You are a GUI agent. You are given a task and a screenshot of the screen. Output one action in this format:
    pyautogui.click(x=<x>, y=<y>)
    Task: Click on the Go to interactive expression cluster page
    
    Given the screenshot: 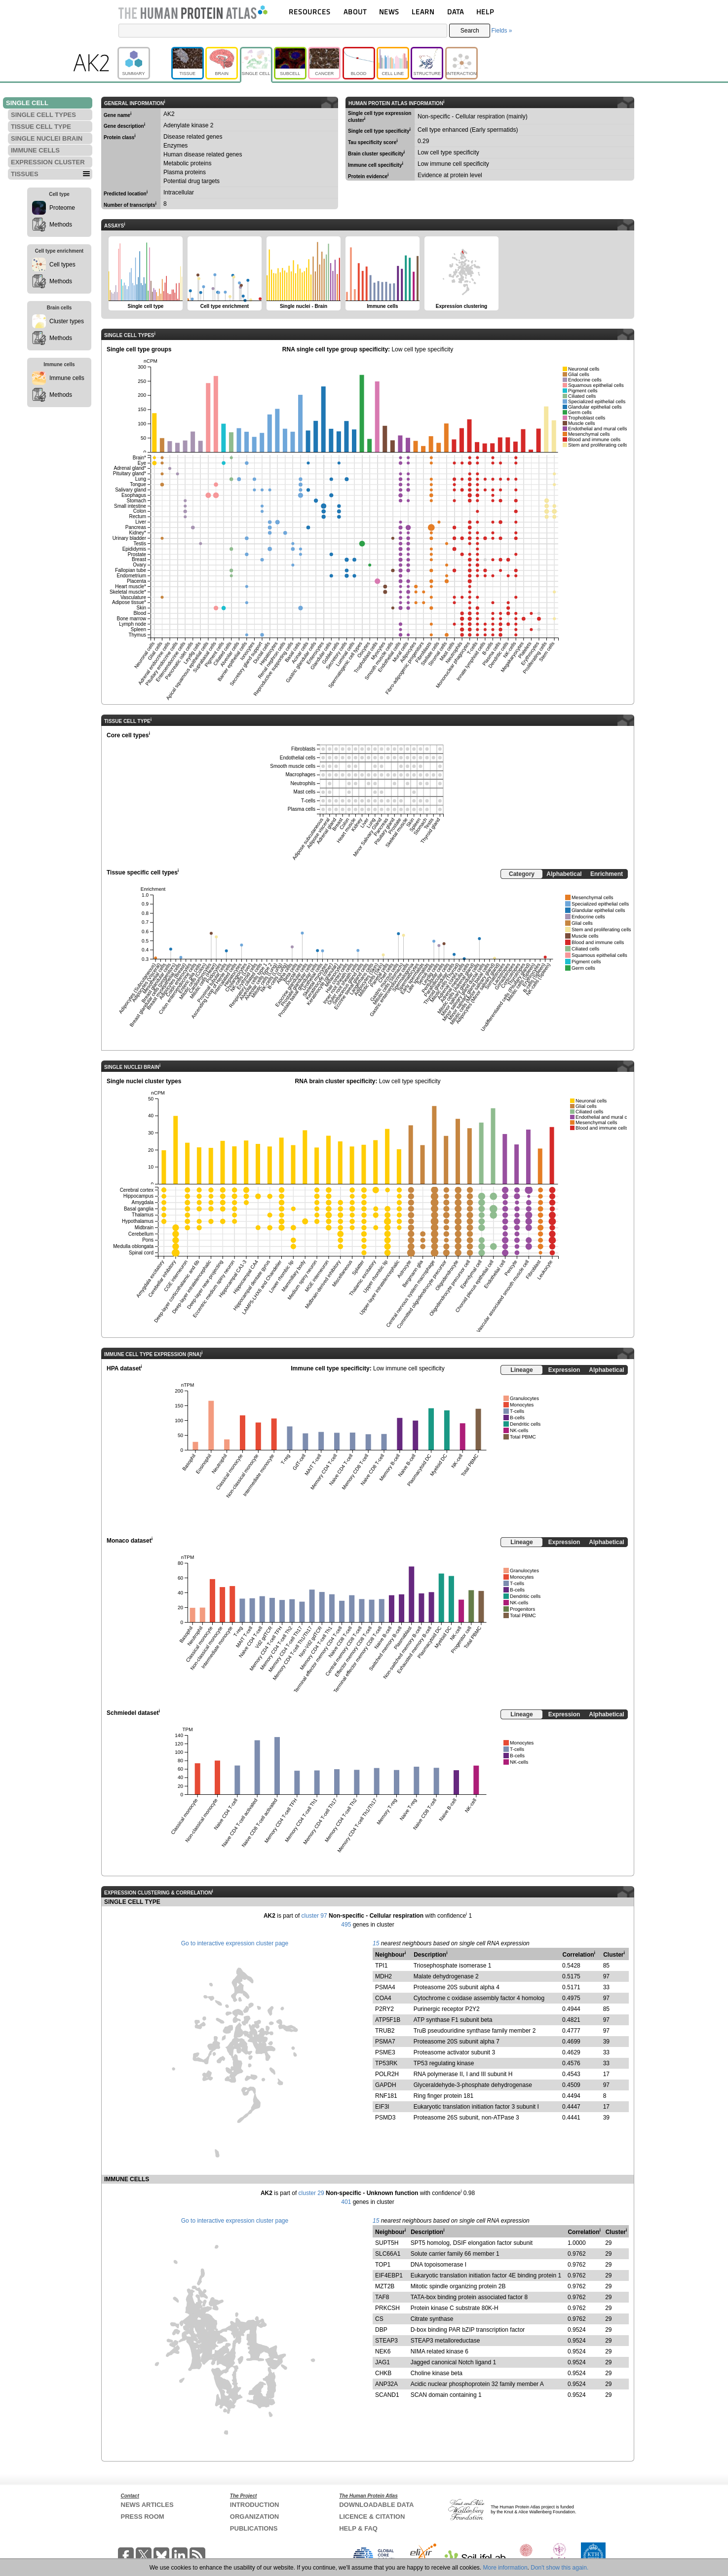 What is the action you would take?
    pyautogui.click(x=234, y=1943)
    